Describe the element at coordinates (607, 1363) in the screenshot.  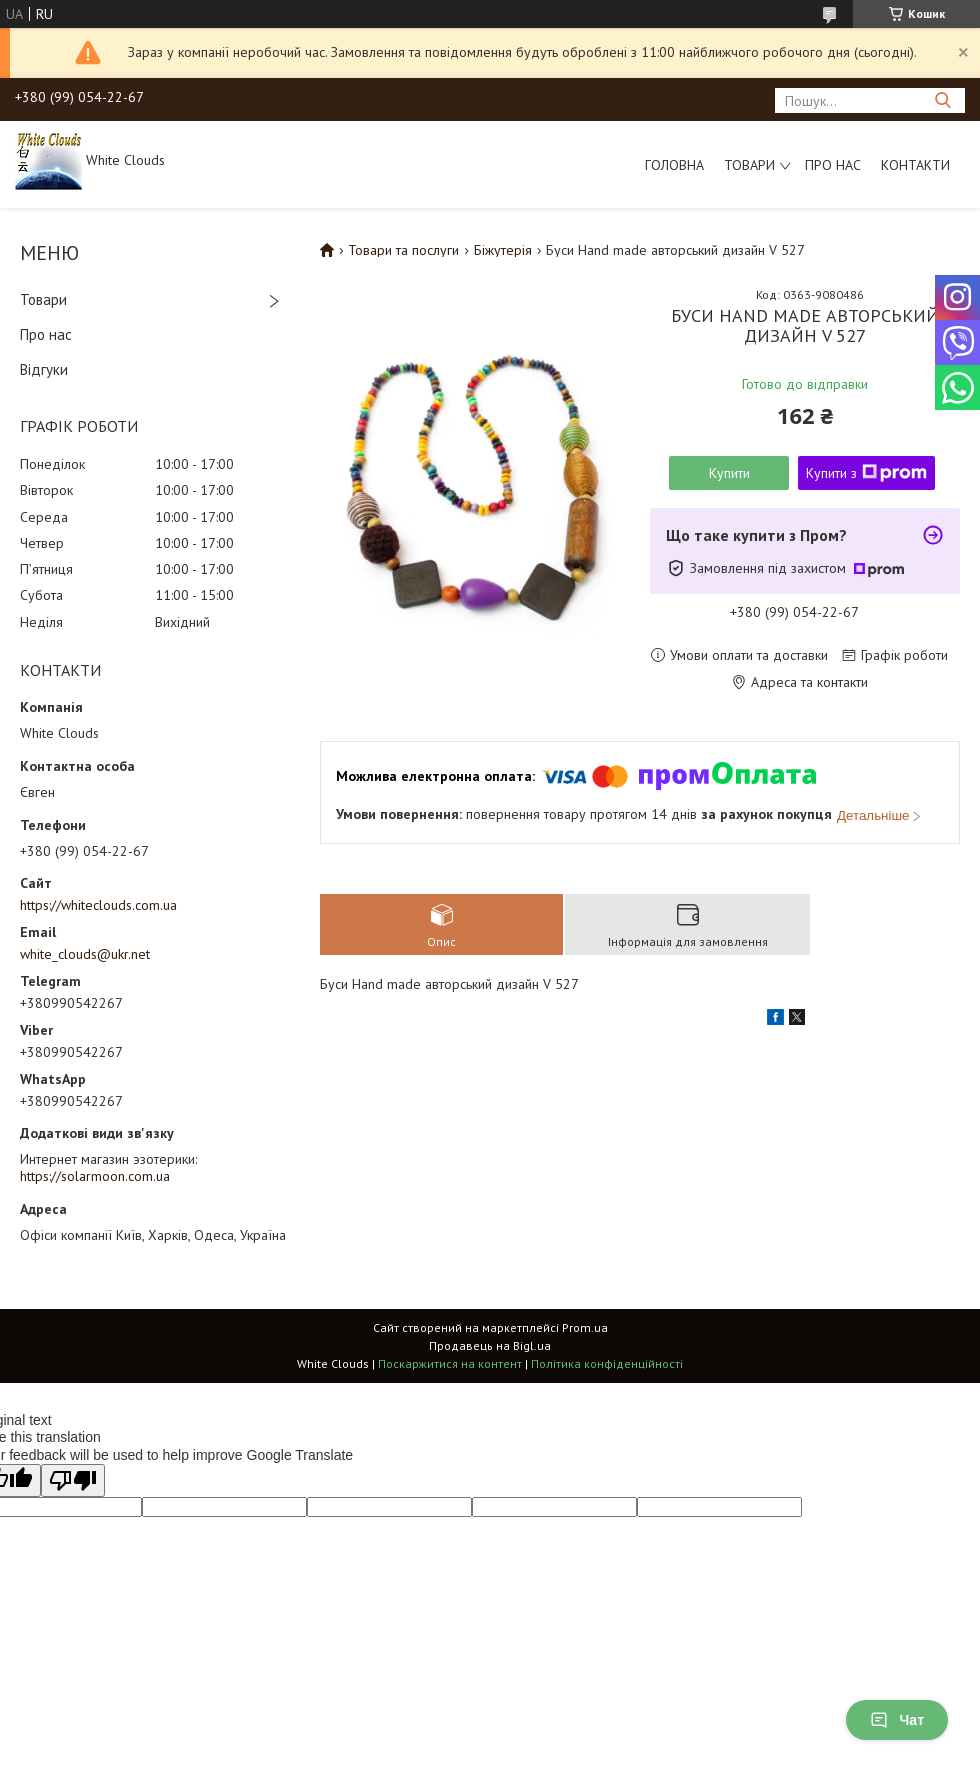
I see `Політика конфіденційності` at that location.